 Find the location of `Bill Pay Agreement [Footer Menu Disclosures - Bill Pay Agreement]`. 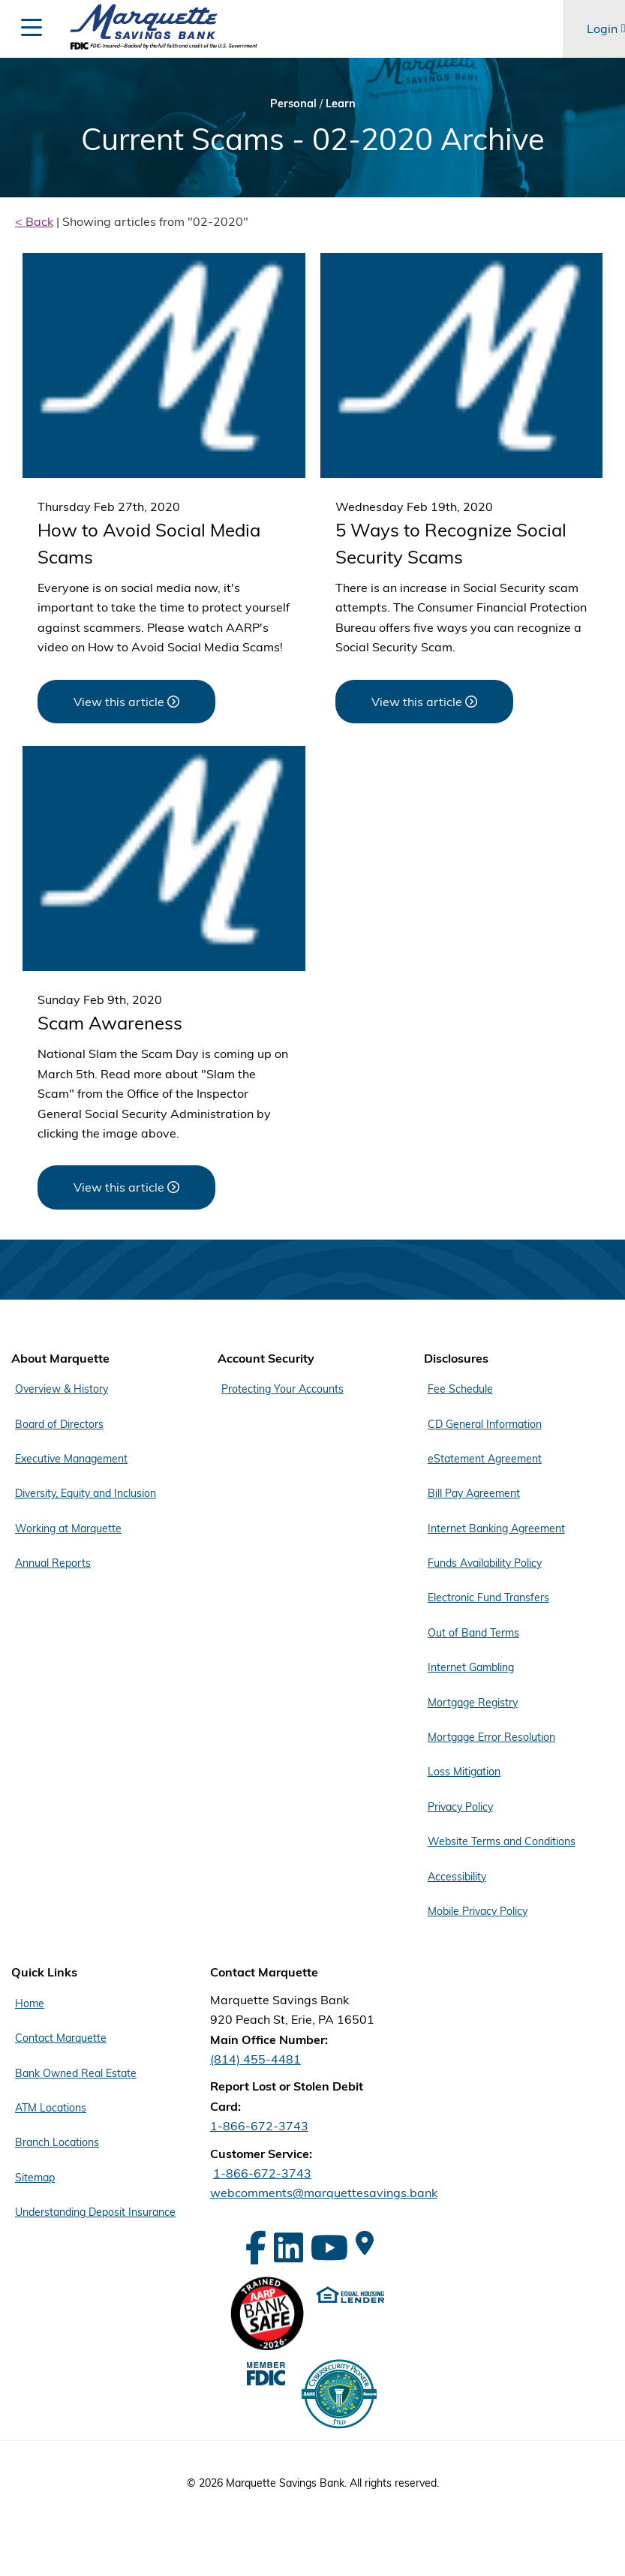

Bill Pay Agreement [Footer Menu Disclosures - Bill Pay Agreement] is located at coordinates (474, 1493).